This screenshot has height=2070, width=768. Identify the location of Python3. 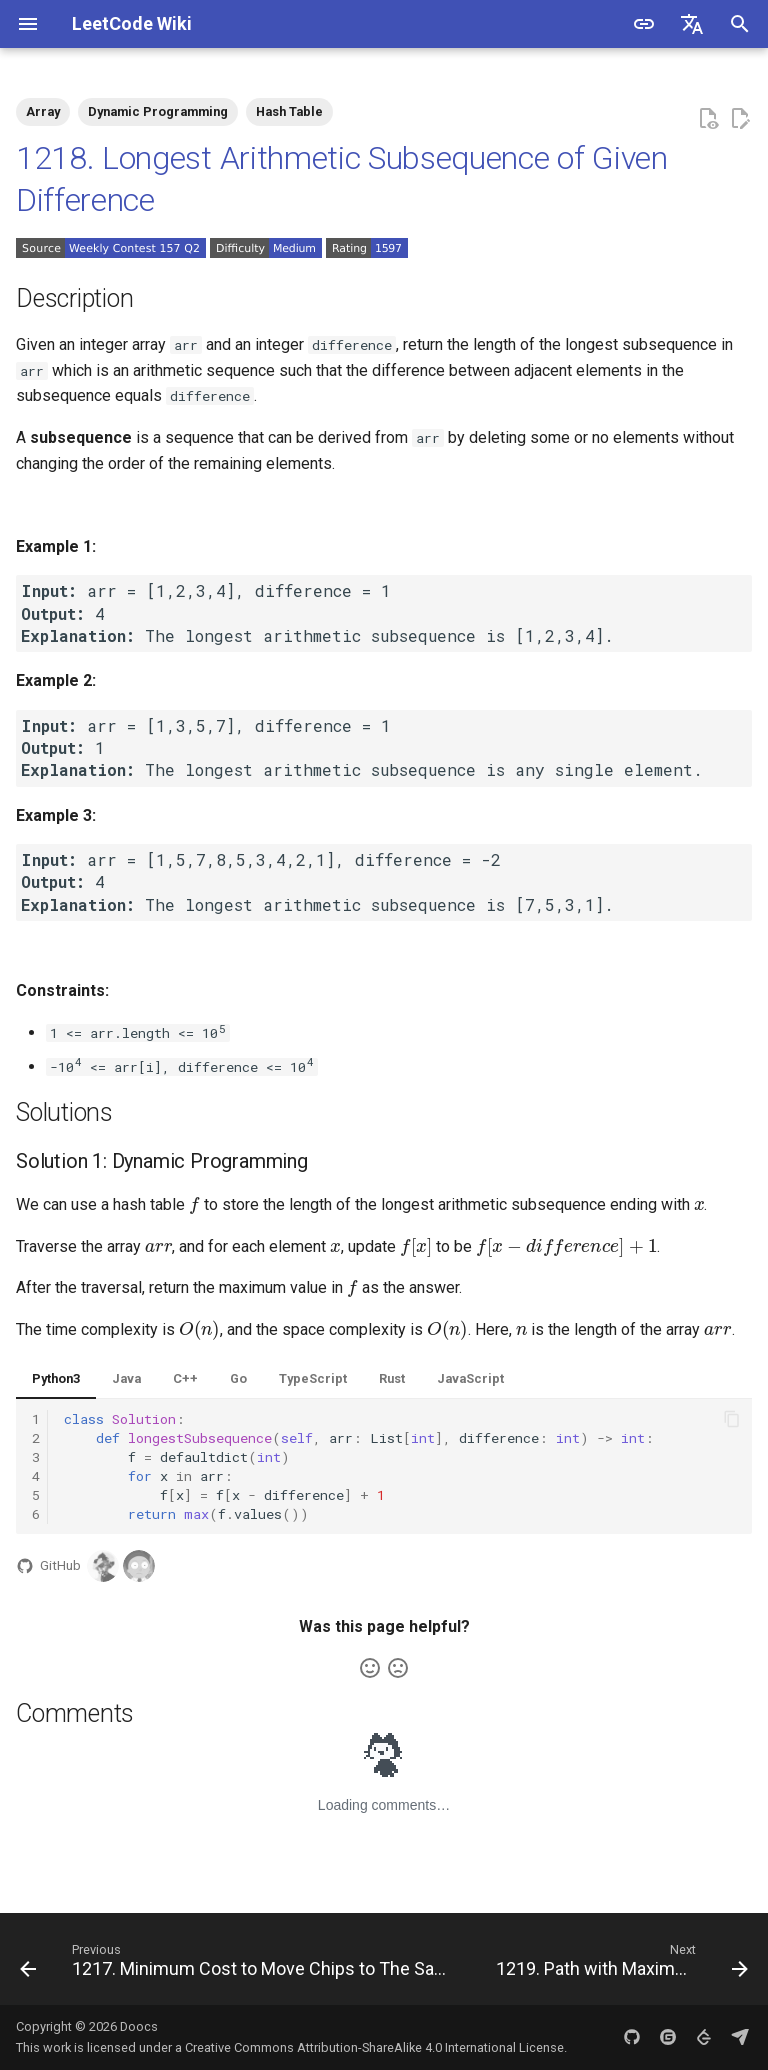
(56, 1378).